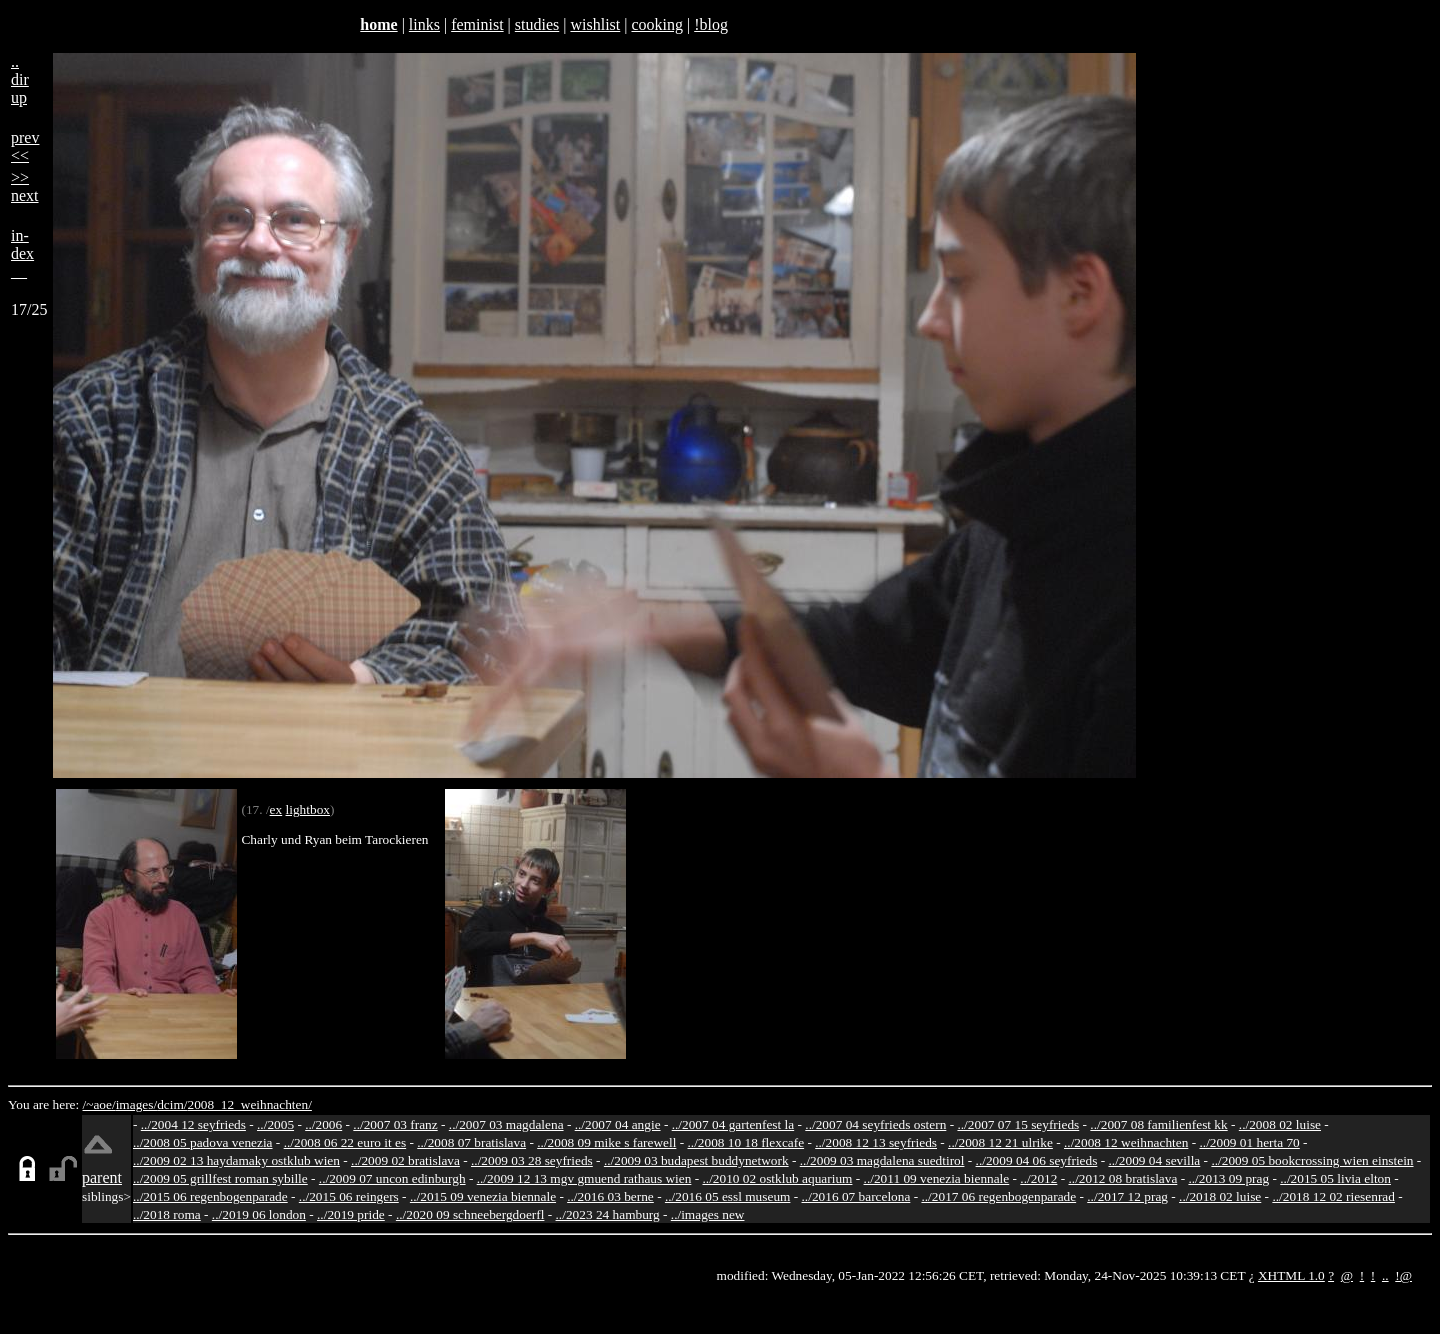 The image size is (1440, 1334). I want to click on ../2007 07 15 seyfrieds, so click(1018, 1124).